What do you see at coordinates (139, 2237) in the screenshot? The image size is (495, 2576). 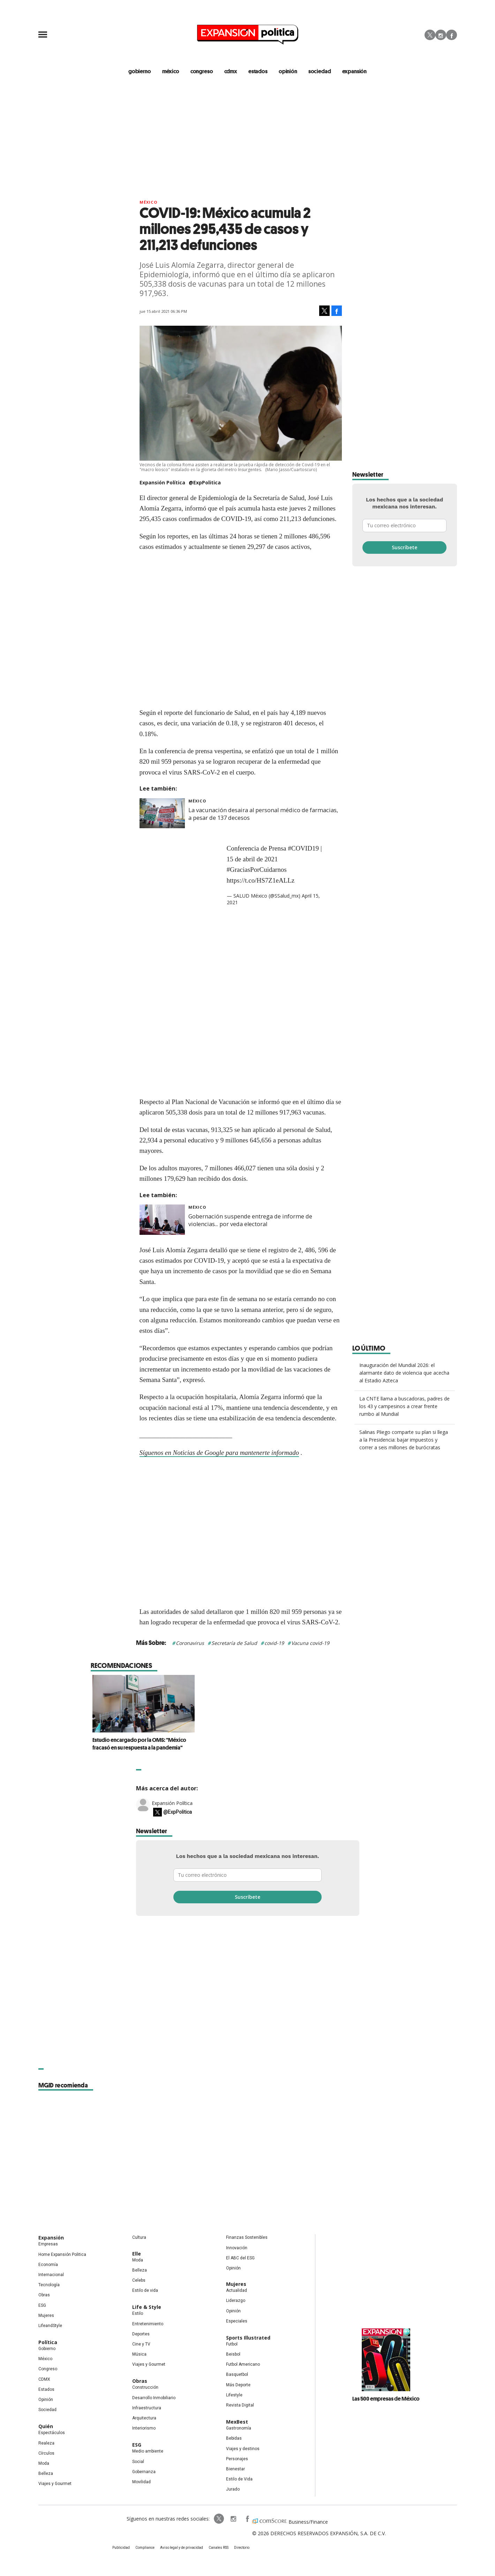 I see `Cultura` at bounding box center [139, 2237].